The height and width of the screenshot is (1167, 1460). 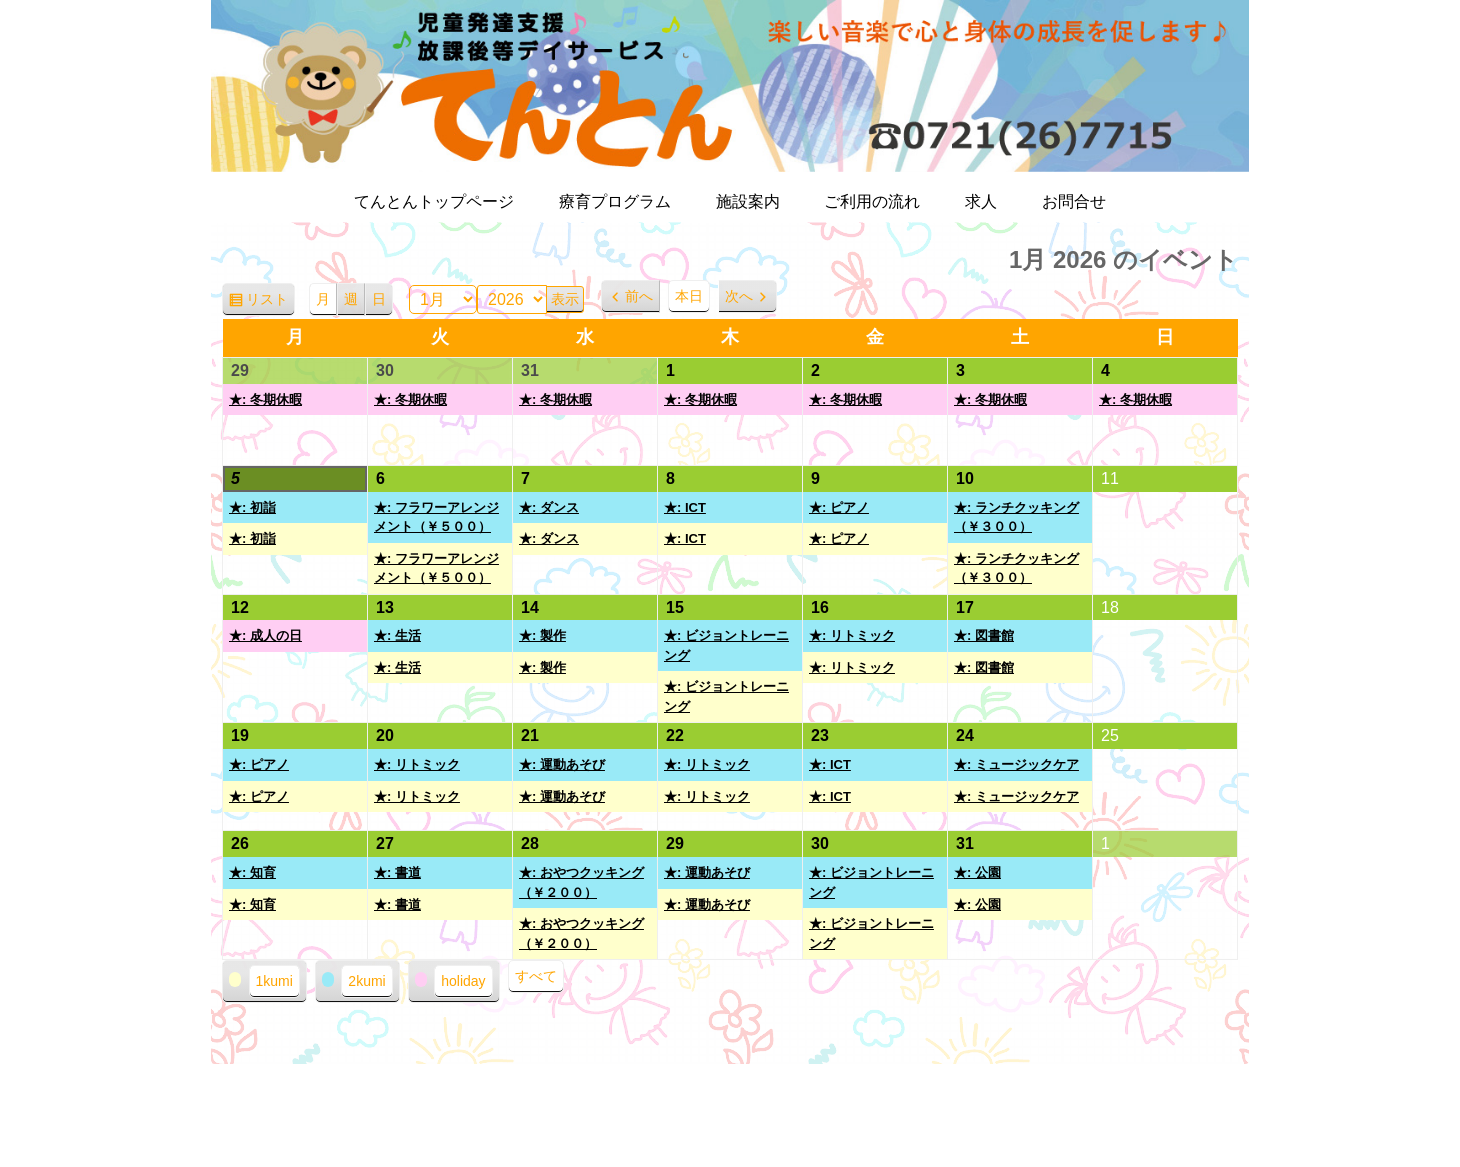 I want to click on ★: 初詣, so click(x=252, y=507).